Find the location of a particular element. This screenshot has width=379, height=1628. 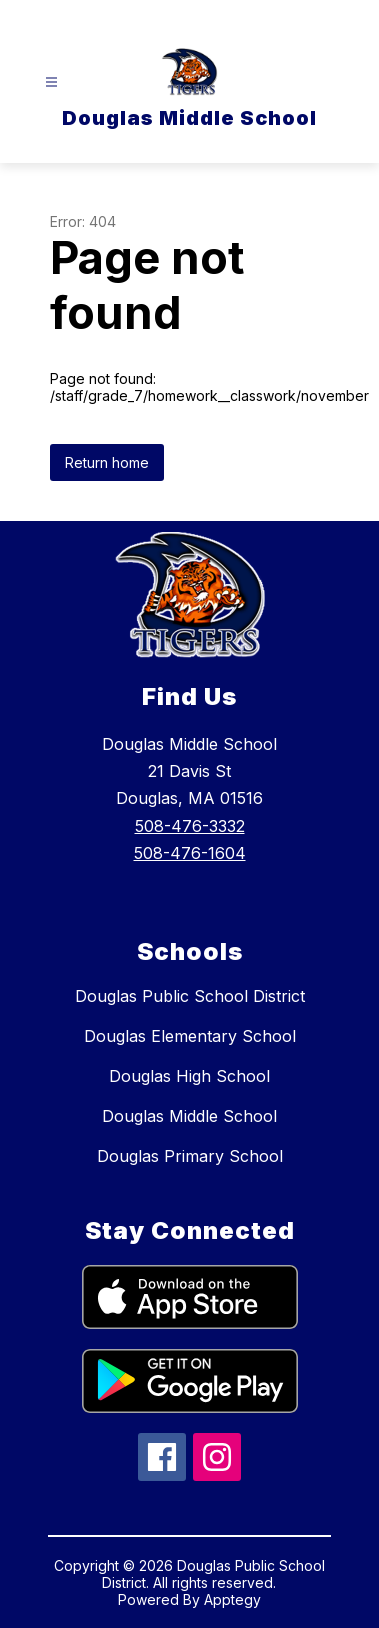

[Open menu] is located at coordinates (51, 82).